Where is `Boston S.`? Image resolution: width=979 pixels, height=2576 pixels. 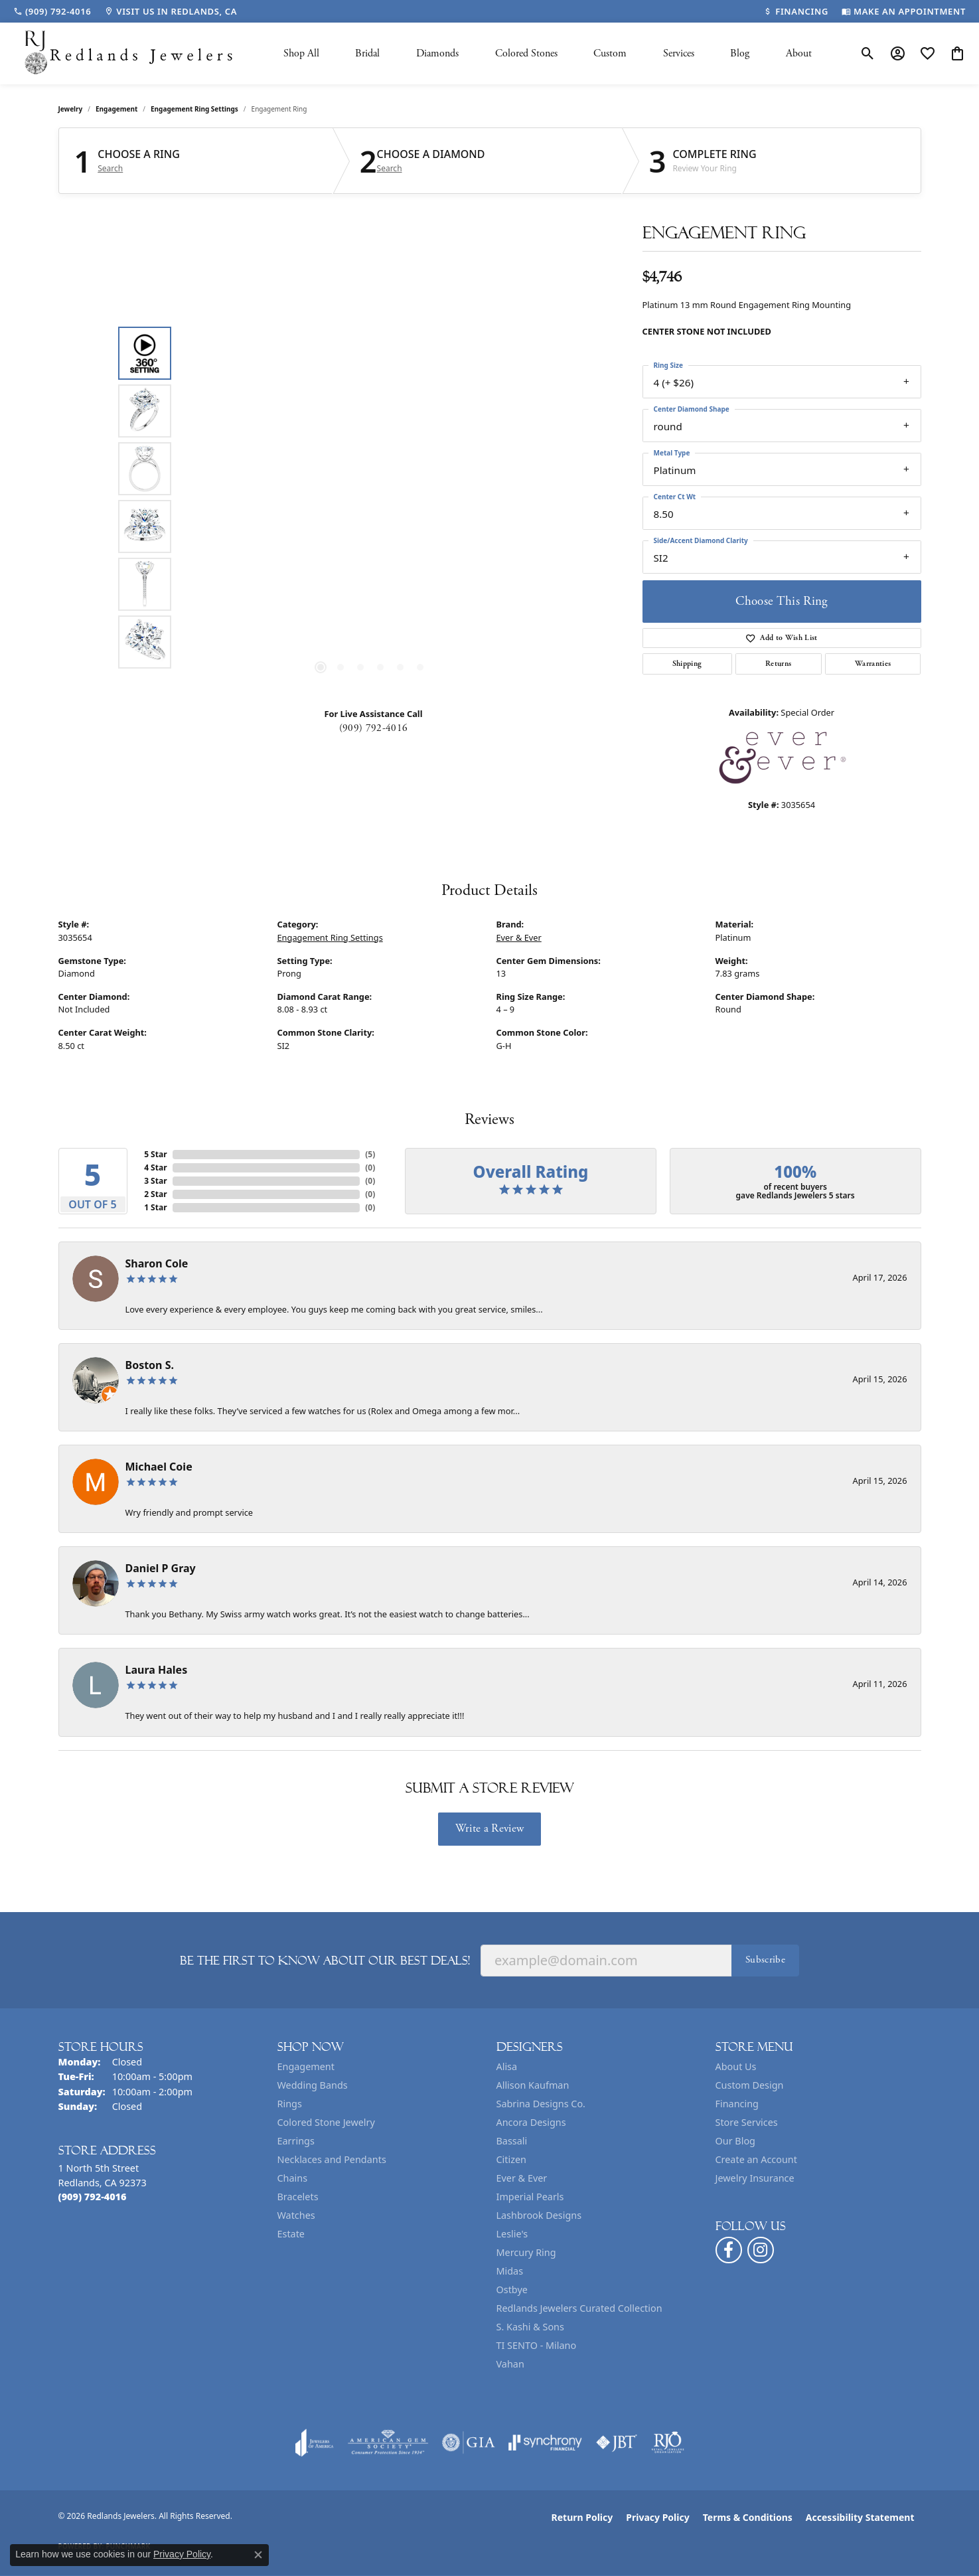
Boston S. is located at coordinates (150, 1365).